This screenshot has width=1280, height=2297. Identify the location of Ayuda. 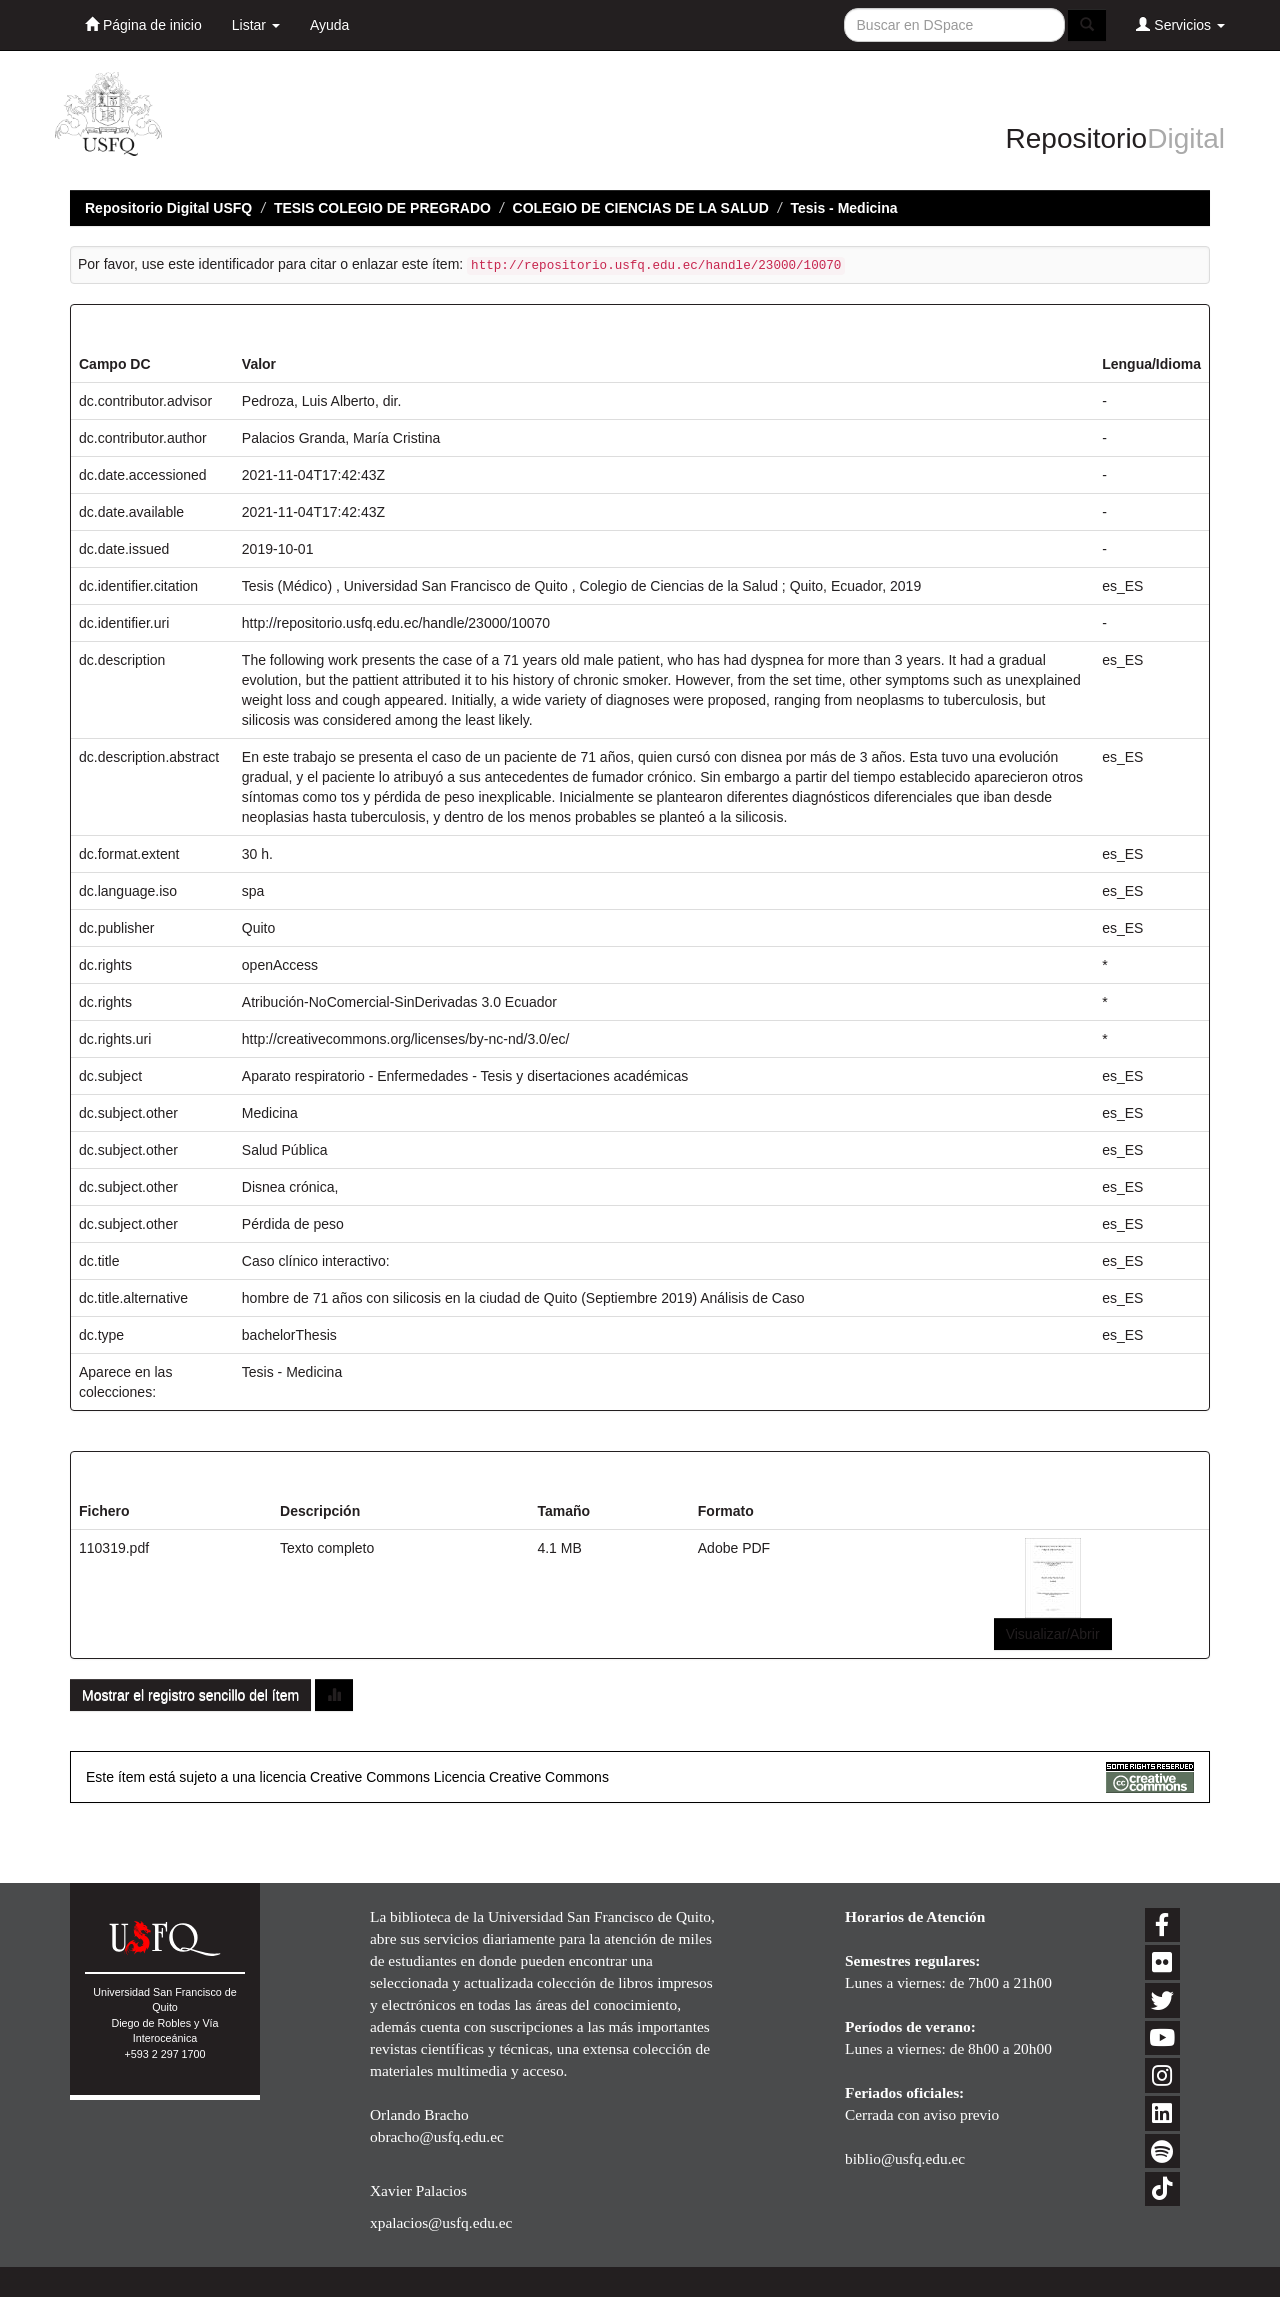
(329, 25).